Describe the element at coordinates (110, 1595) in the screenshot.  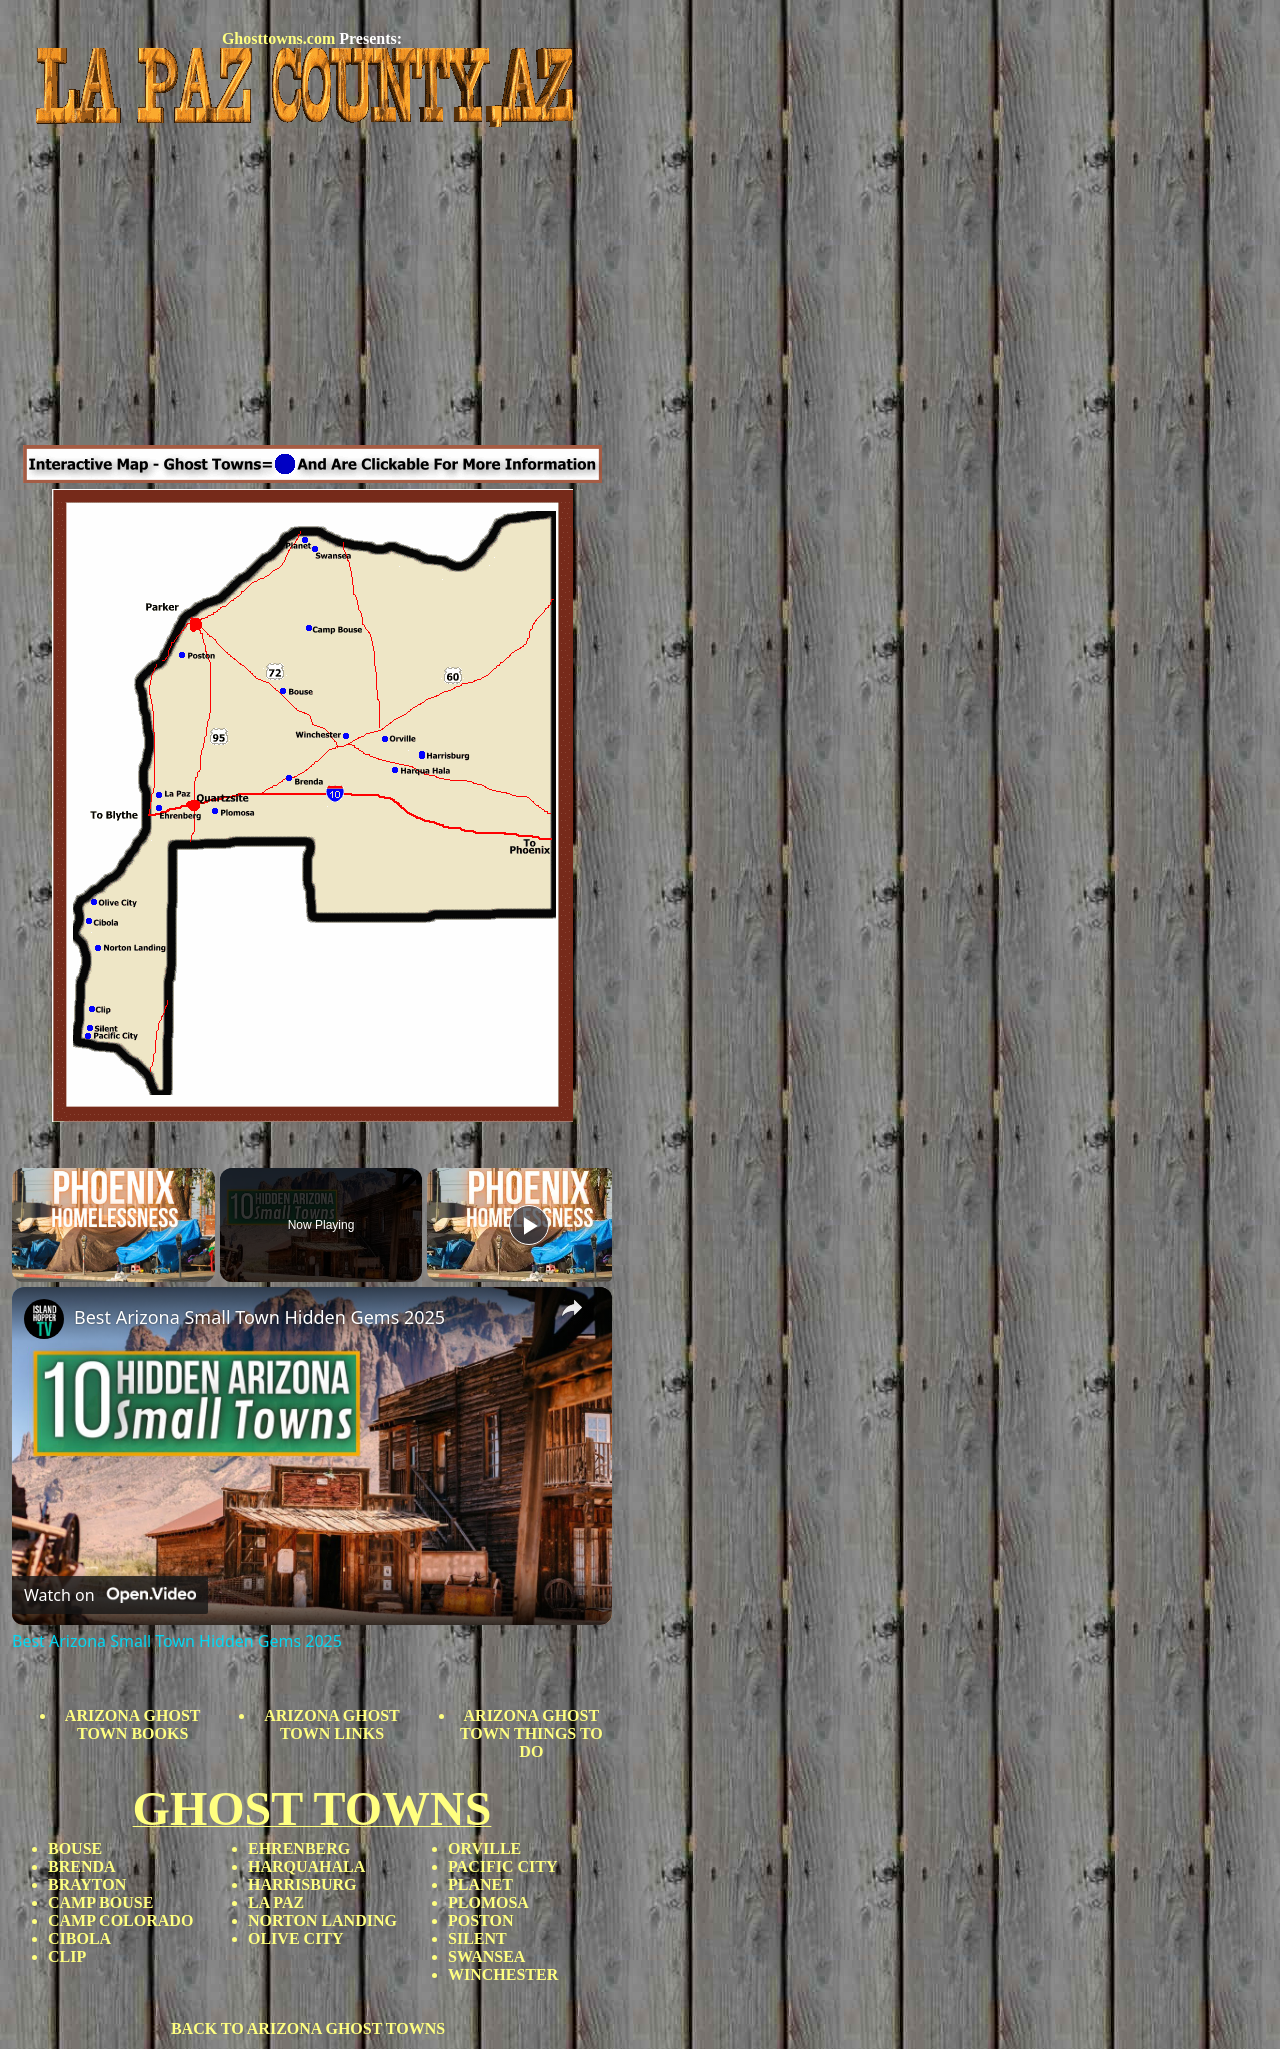
I see `[Watch on Open.Video]` at that location.